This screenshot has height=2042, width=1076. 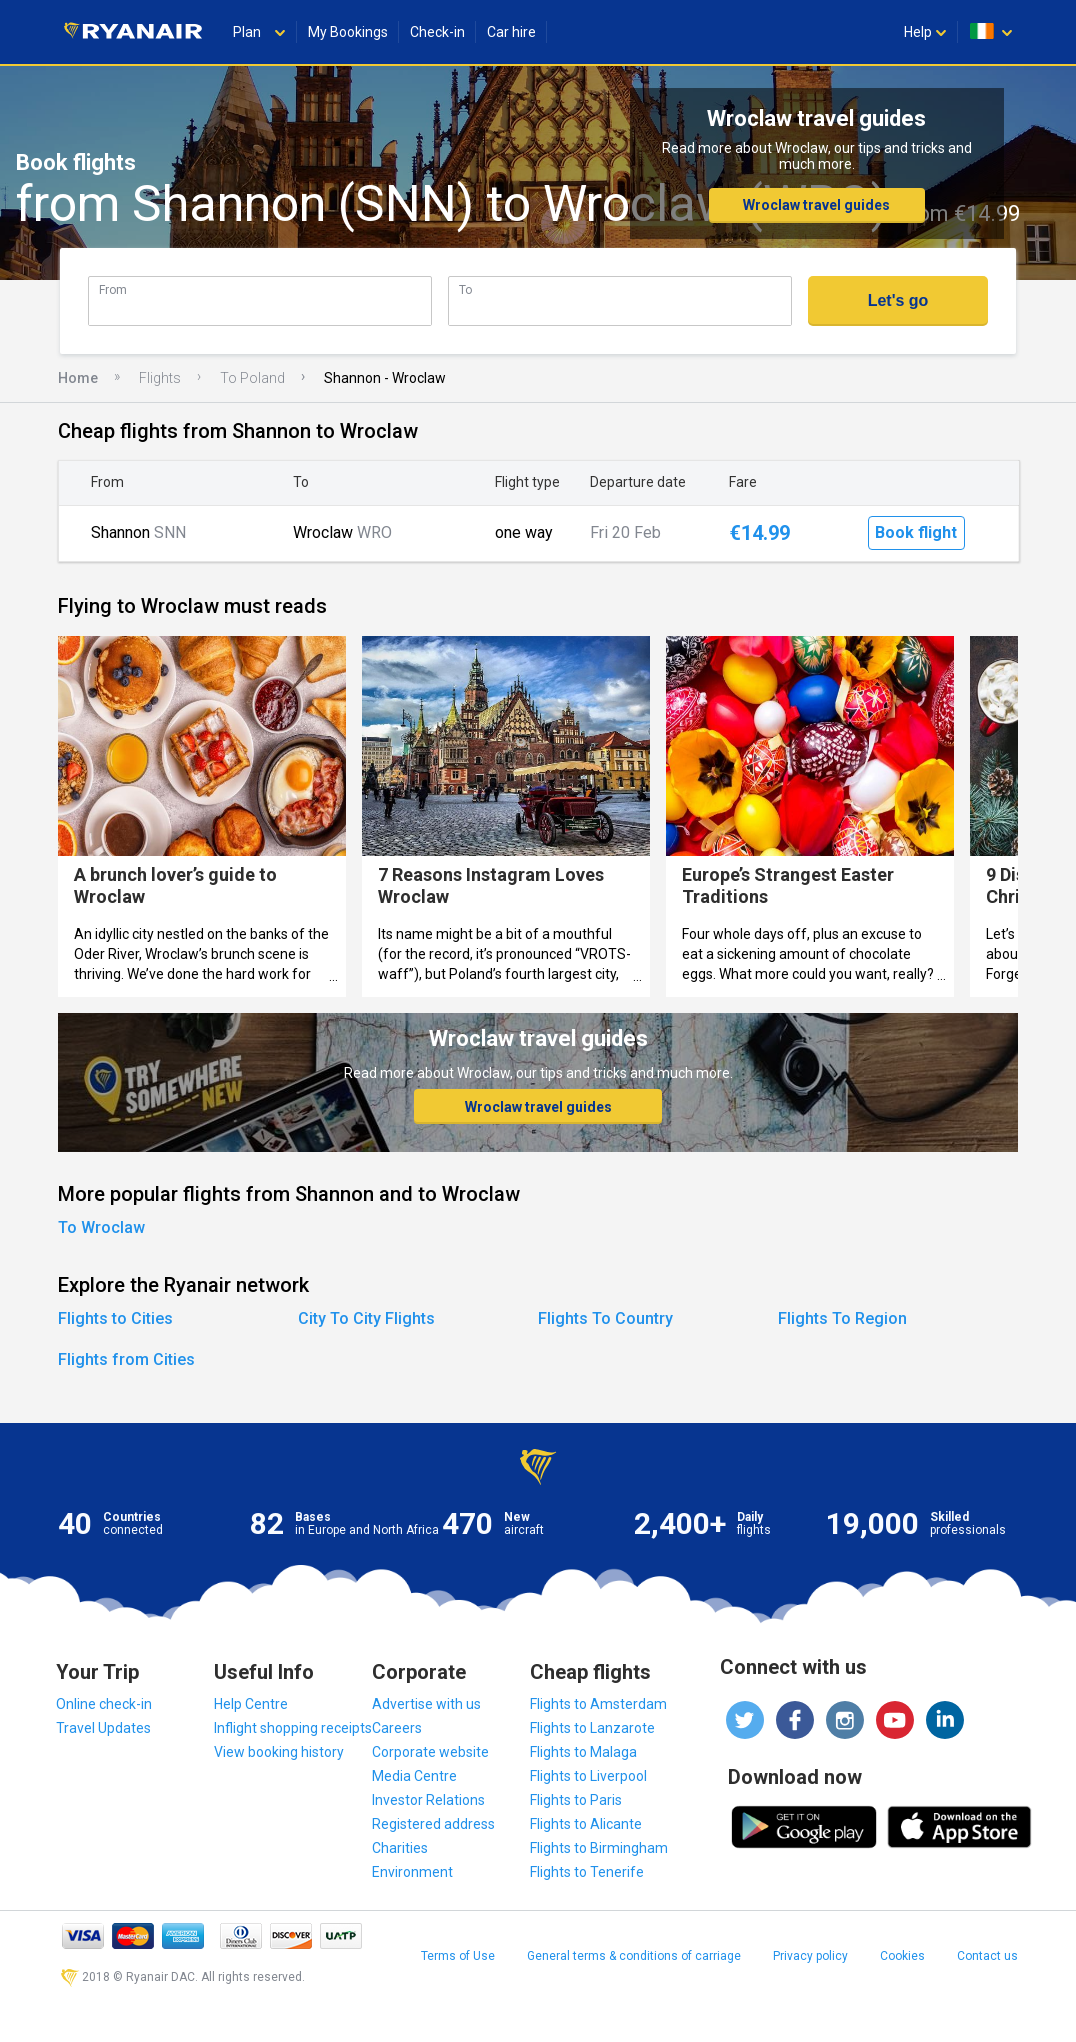 What do you see at coordinates (810, 1956) in the screenshot?
I see `Privacy policy` at bounding box center [810, 1956].